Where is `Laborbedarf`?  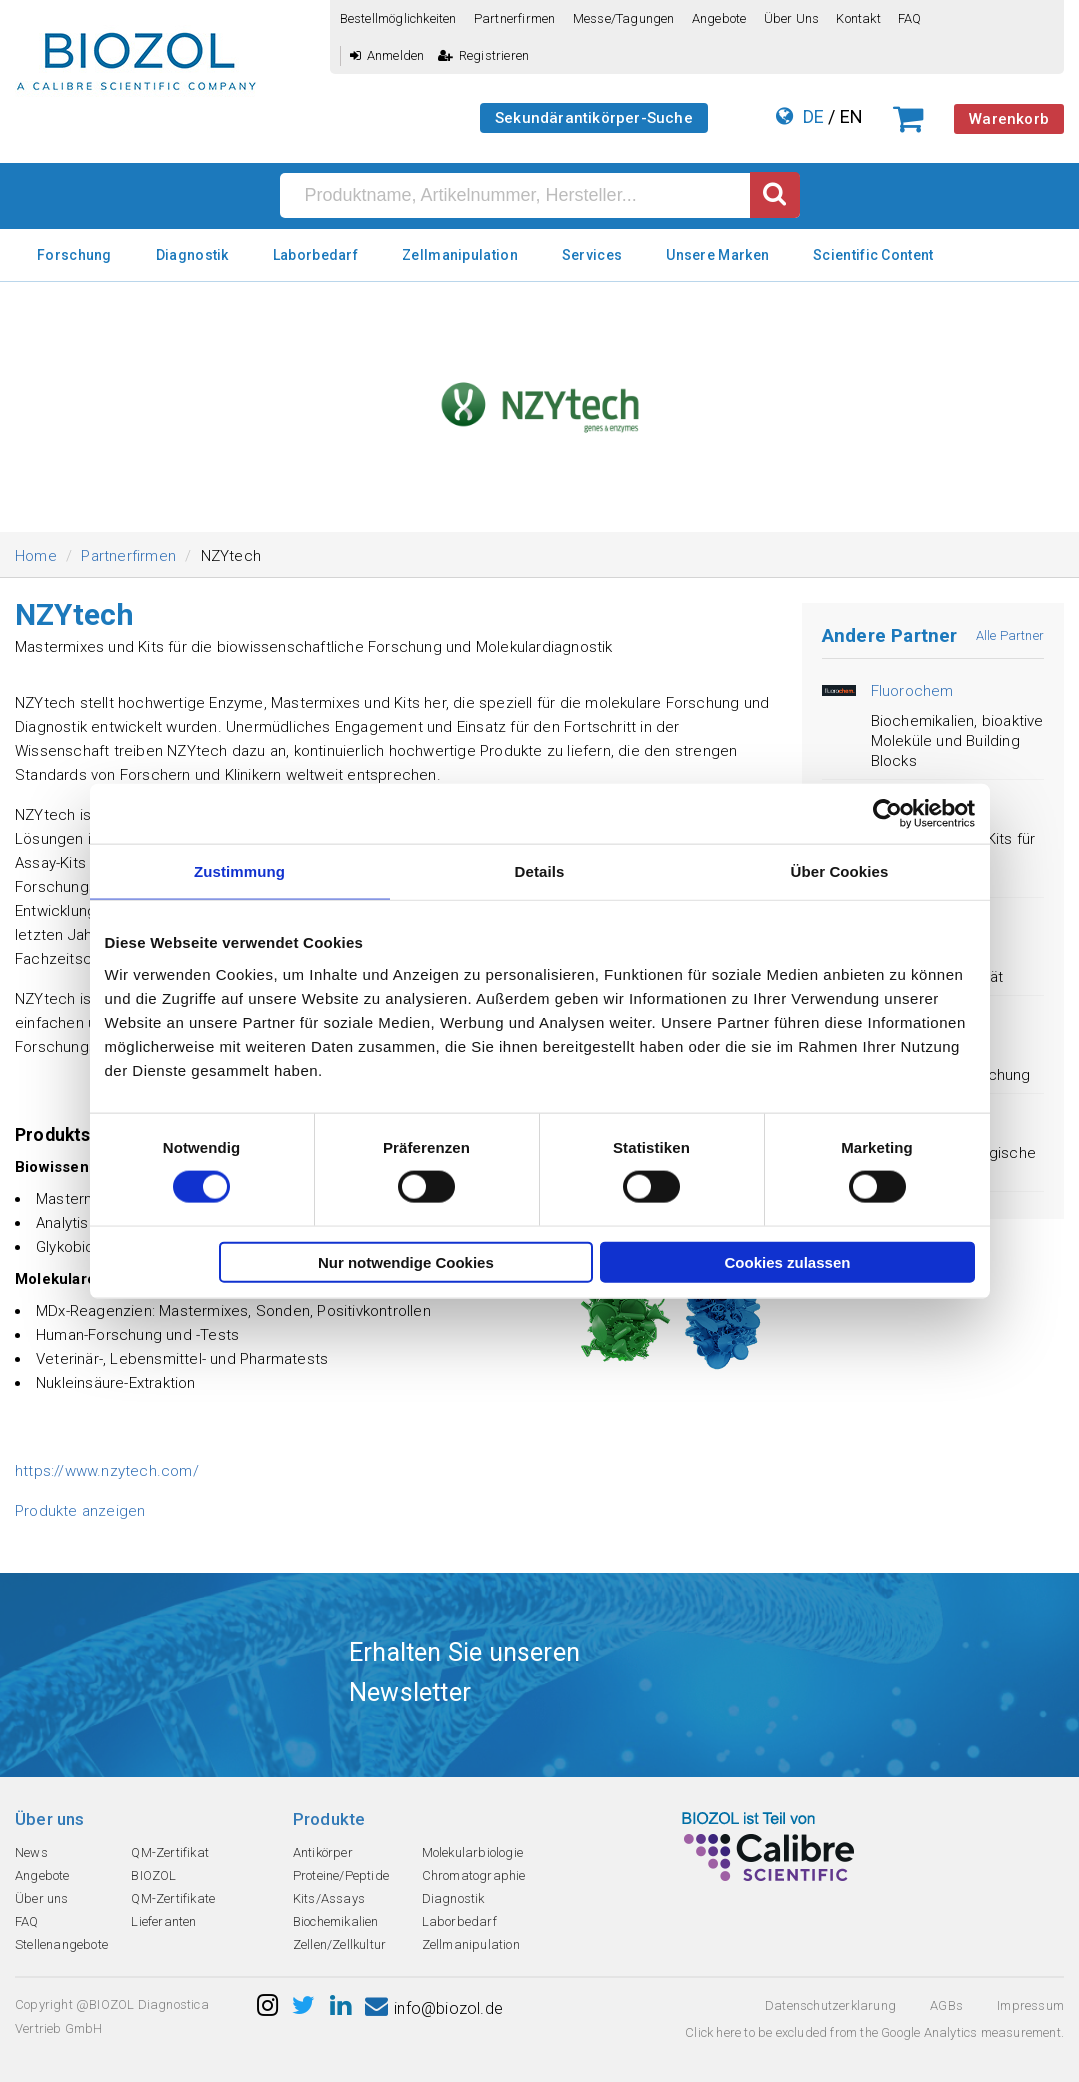
Laborbedarf is located at coordinates (315, 255).